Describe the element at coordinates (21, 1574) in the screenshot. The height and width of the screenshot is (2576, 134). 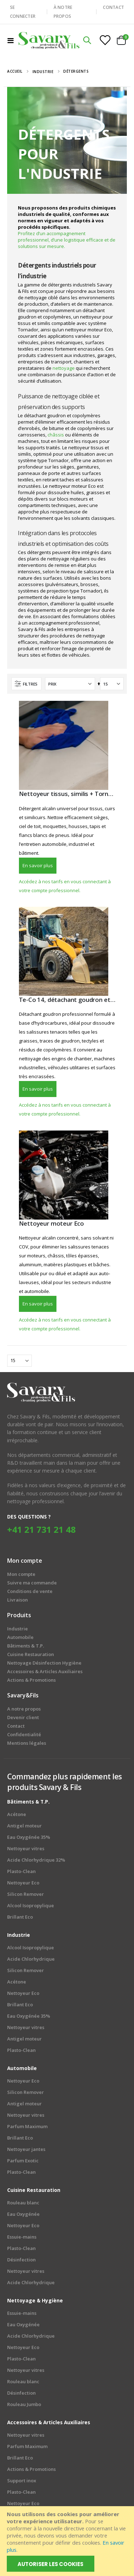
I see `Mon compte` at that location.